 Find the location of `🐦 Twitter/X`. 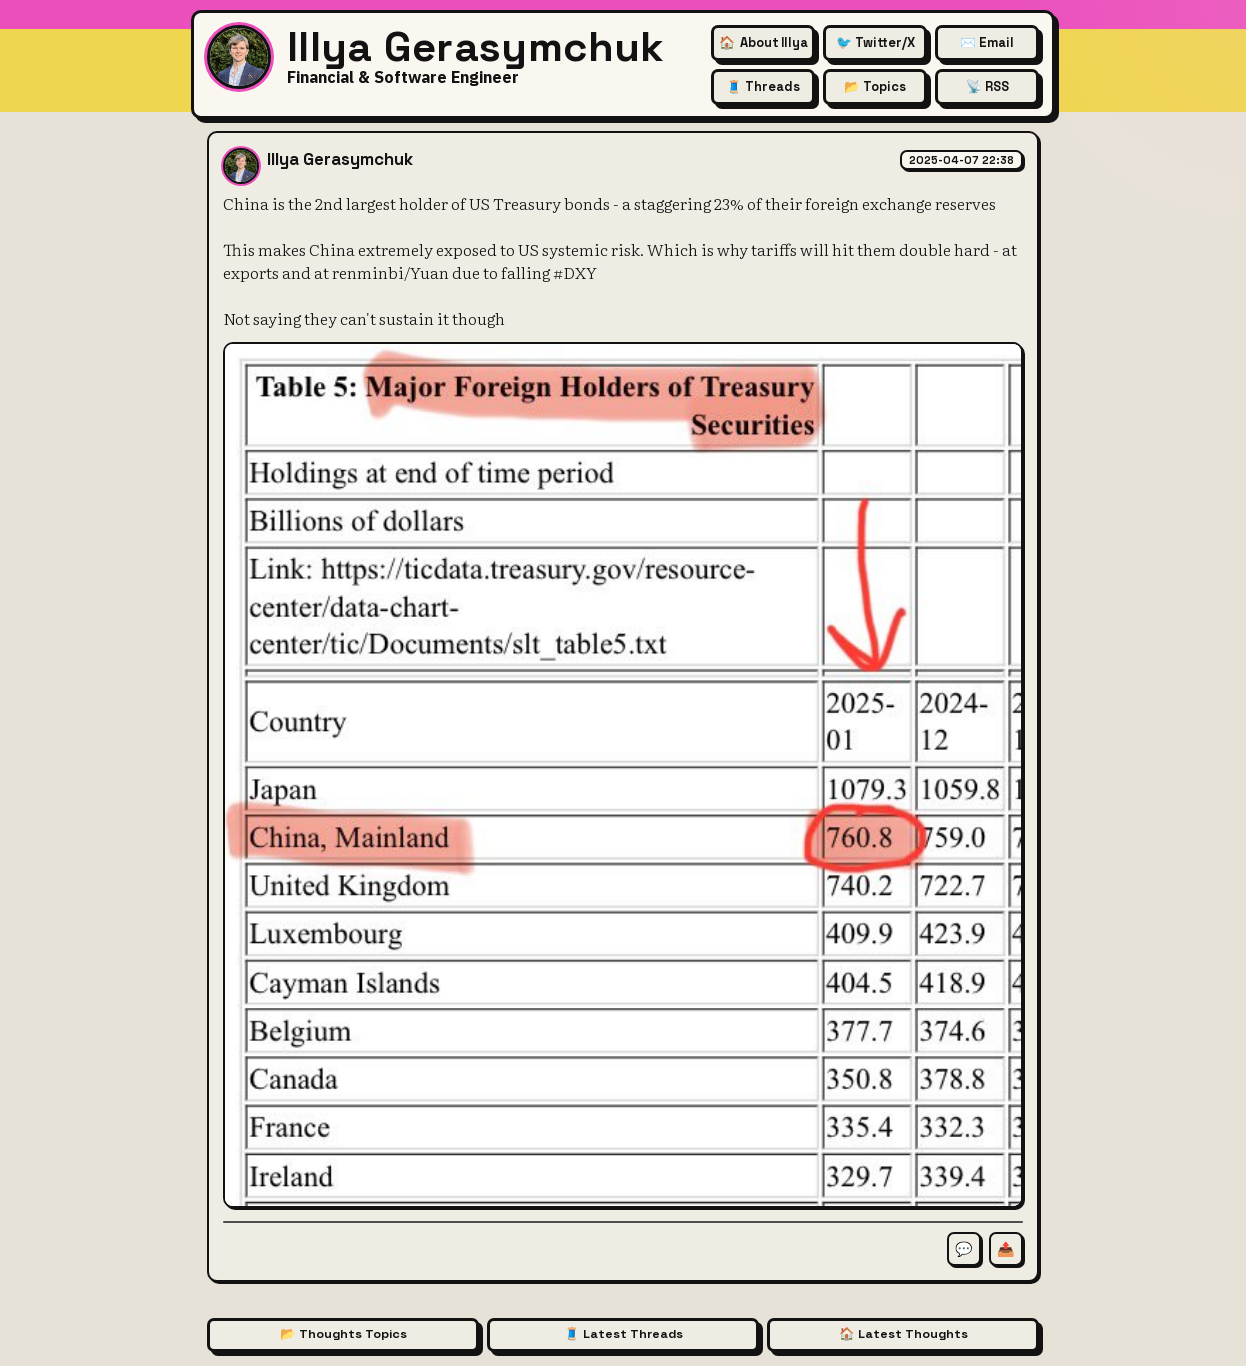

🐦 Twitter/X is located at coordinates (875, 42).